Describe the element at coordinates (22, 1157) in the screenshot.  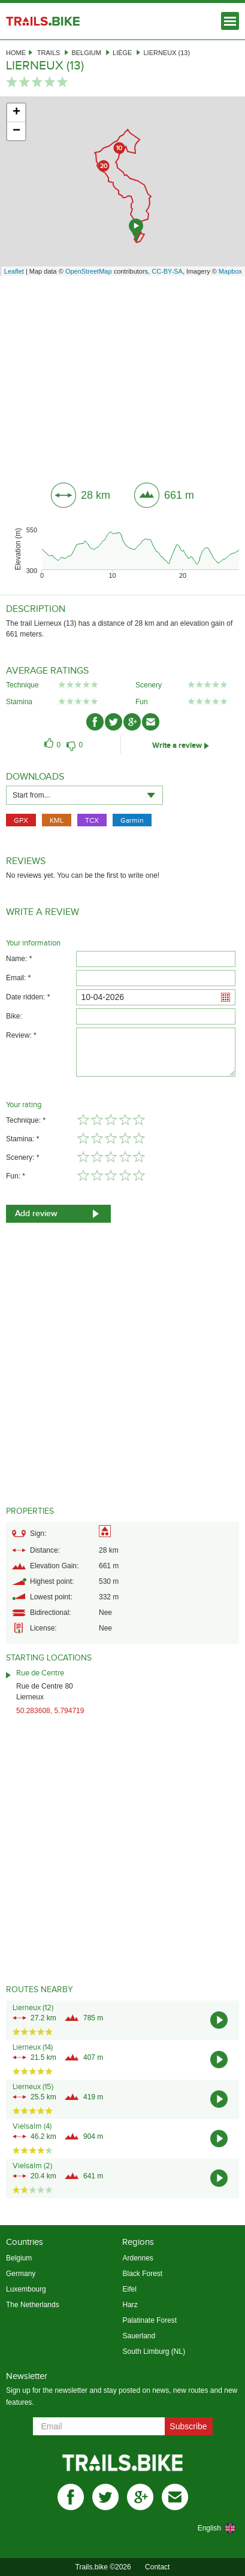
I see `Scenery: *` at that location.